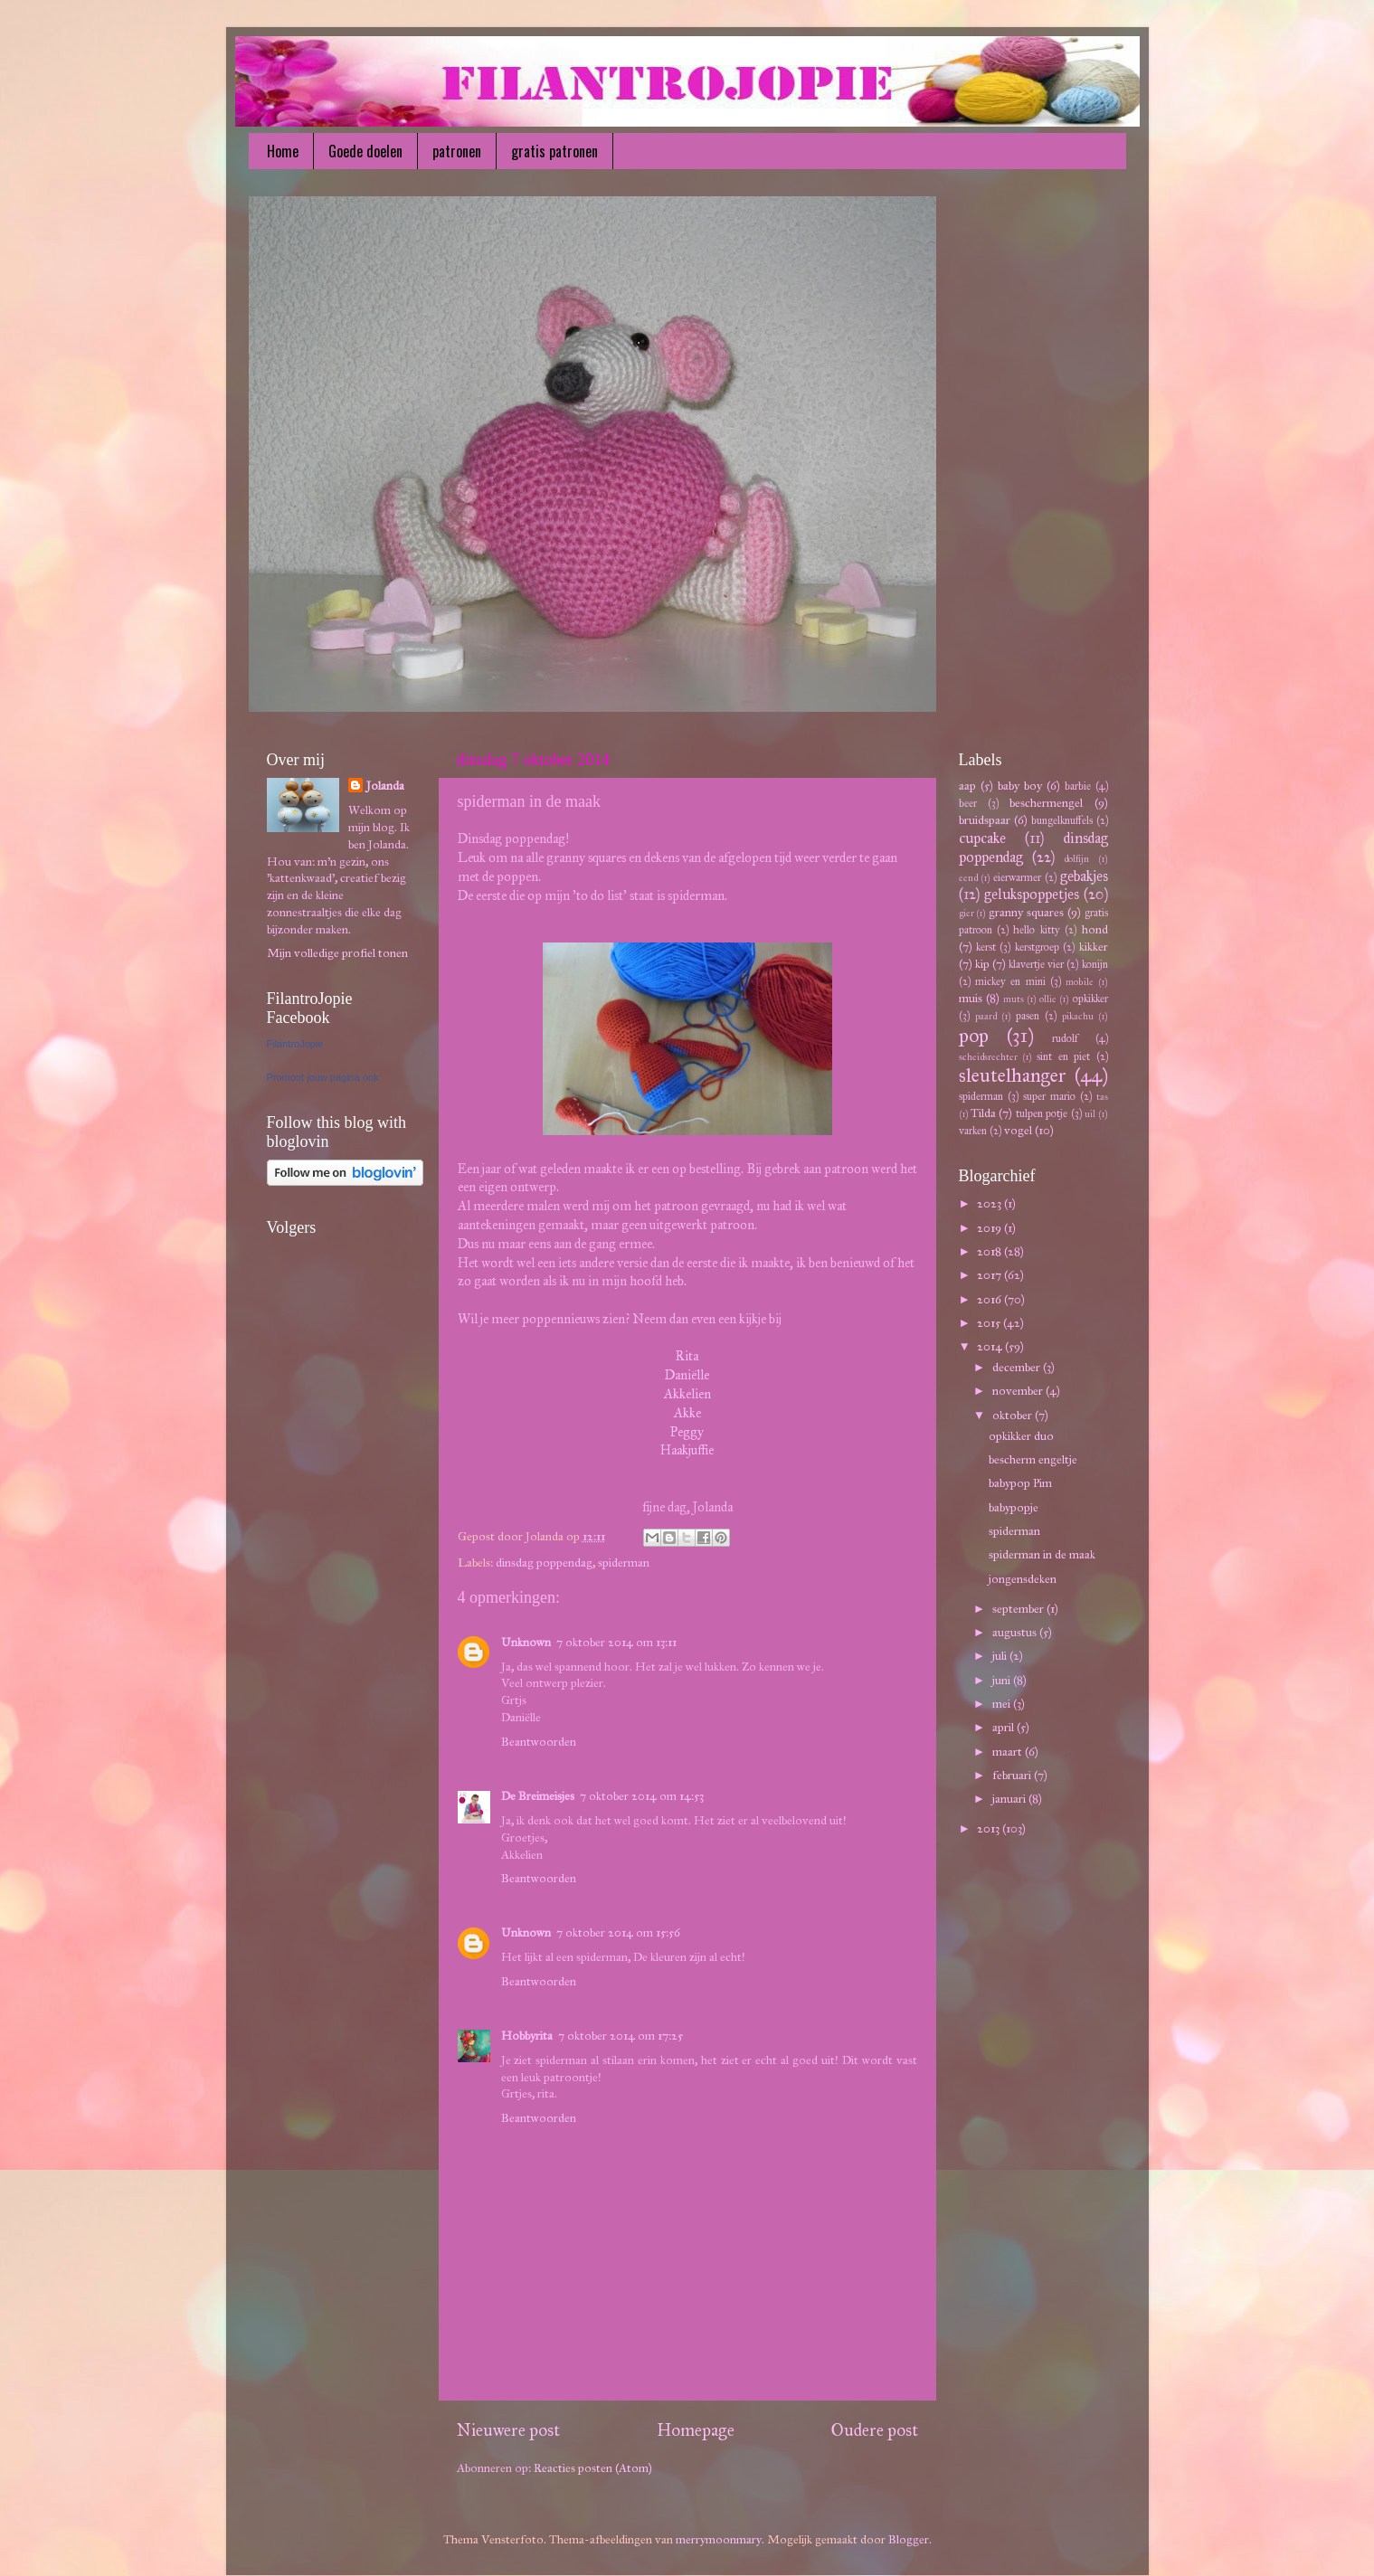  What do you see at coordinates (1090, 1114) in the screenshot?
I see `uil` at bounding box center [1090, 1114].